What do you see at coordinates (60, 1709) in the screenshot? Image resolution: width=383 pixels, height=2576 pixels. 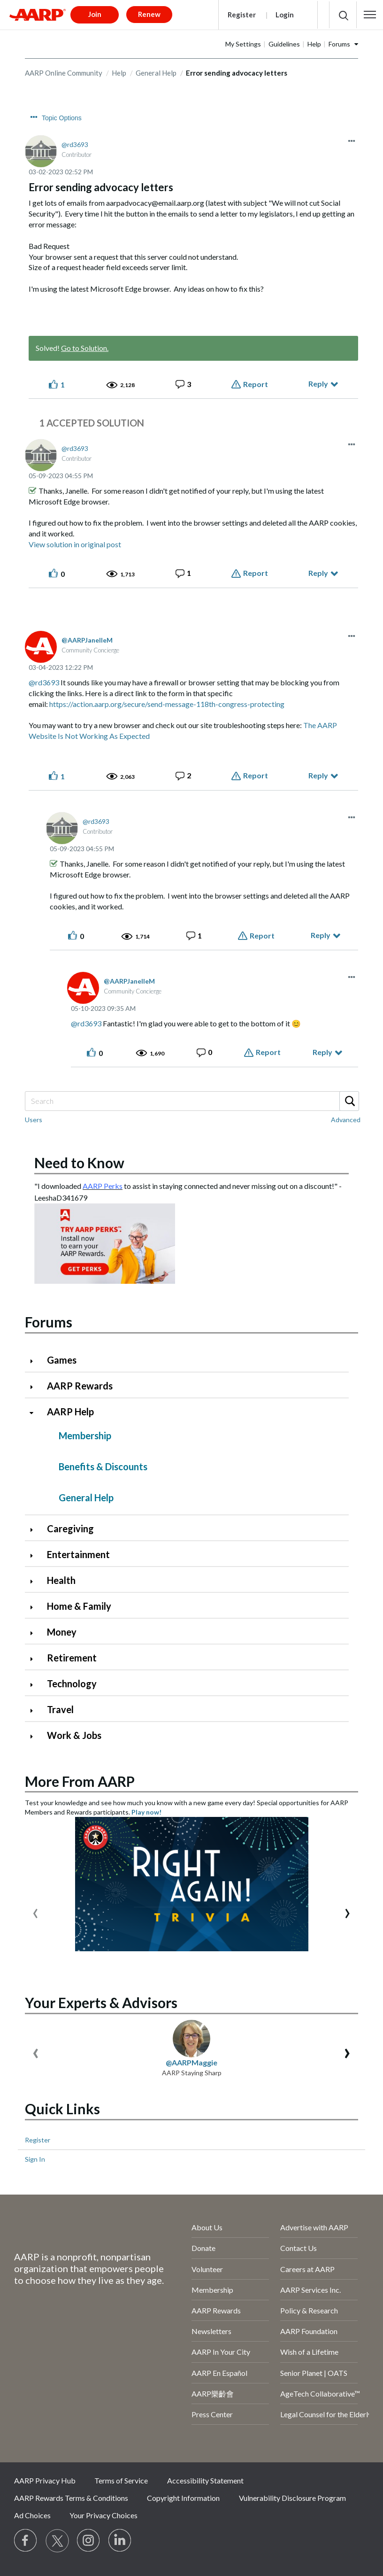 I see `Travel` at bounding box center [60, 1709].